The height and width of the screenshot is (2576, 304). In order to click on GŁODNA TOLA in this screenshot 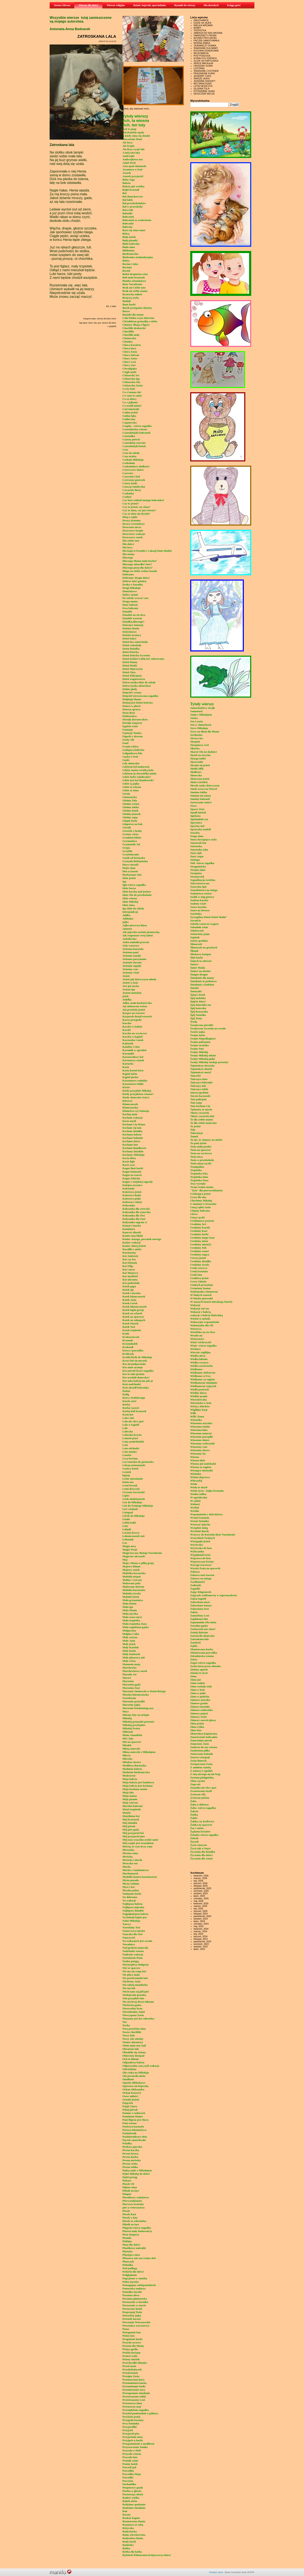, I will do `click(201, 88)`.